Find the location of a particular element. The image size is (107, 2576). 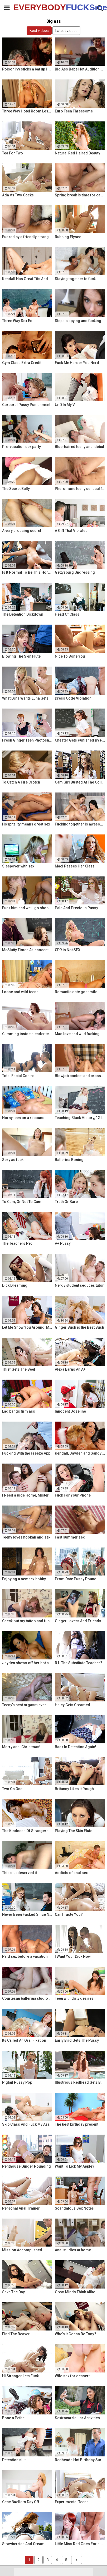

Back In Detention Again! is located at coordinates (75, 1747).